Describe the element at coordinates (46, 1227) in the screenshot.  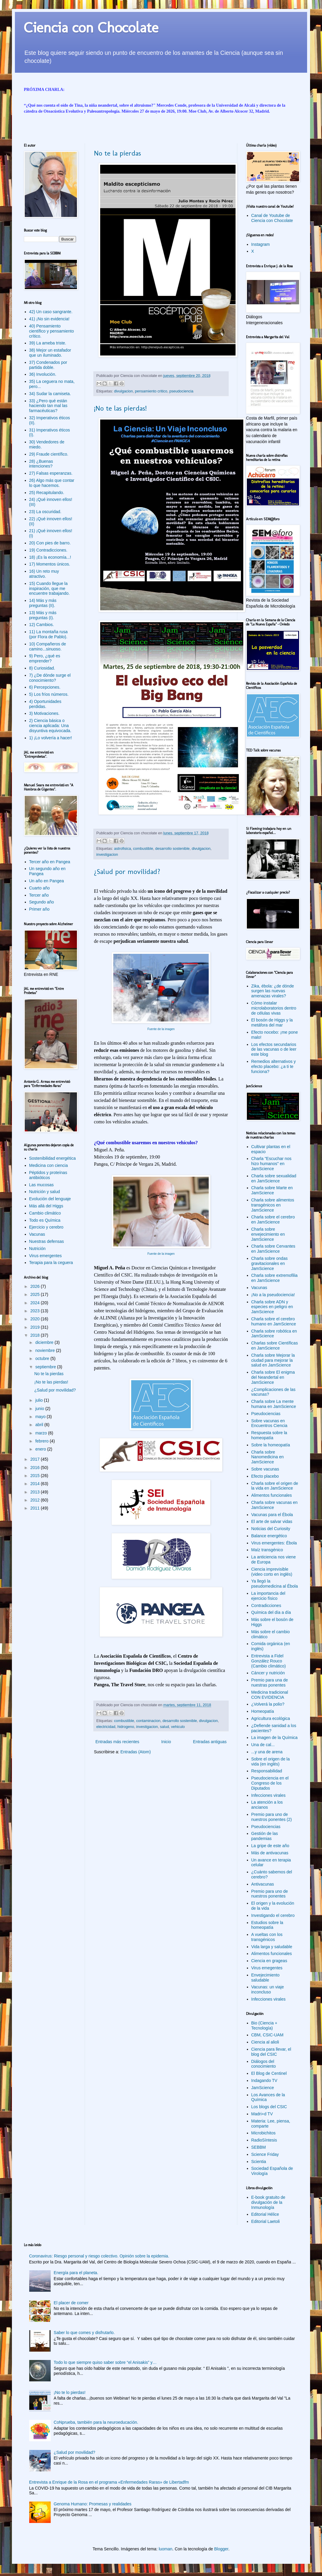
I see `Ejercicio y cerebro` at that location.